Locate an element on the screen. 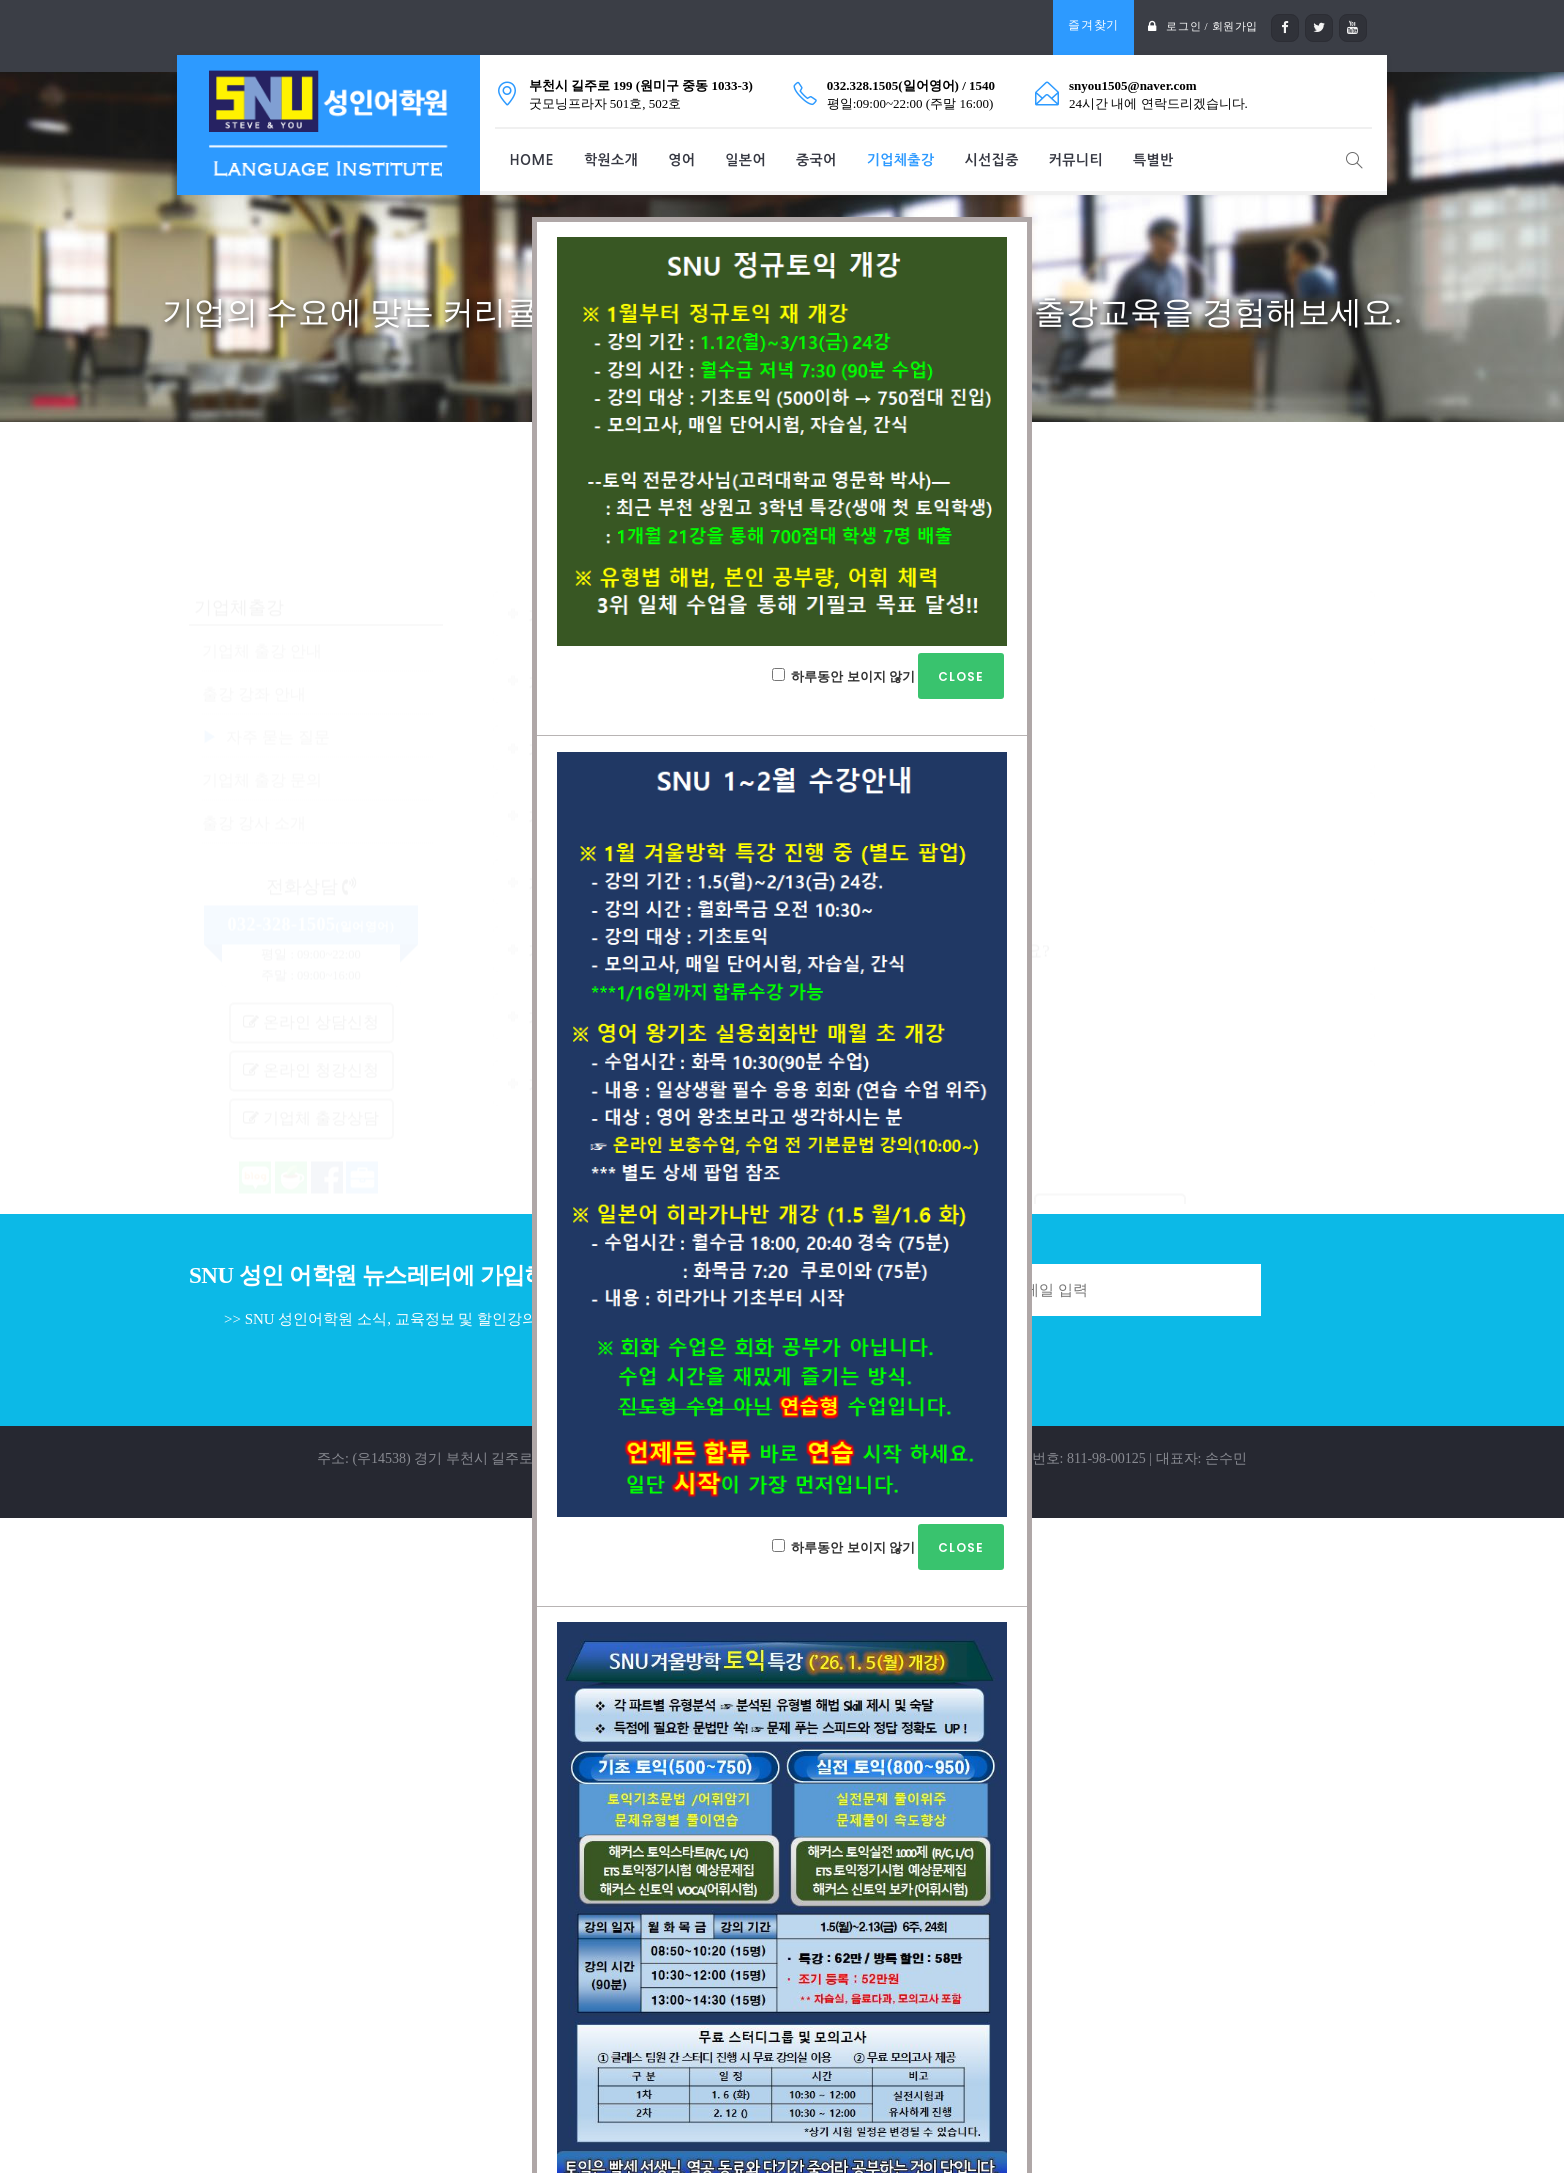 The width and height of the screenshot is (1564, 2173). 출강 강사 소개 is located at coordinates (254, 718).